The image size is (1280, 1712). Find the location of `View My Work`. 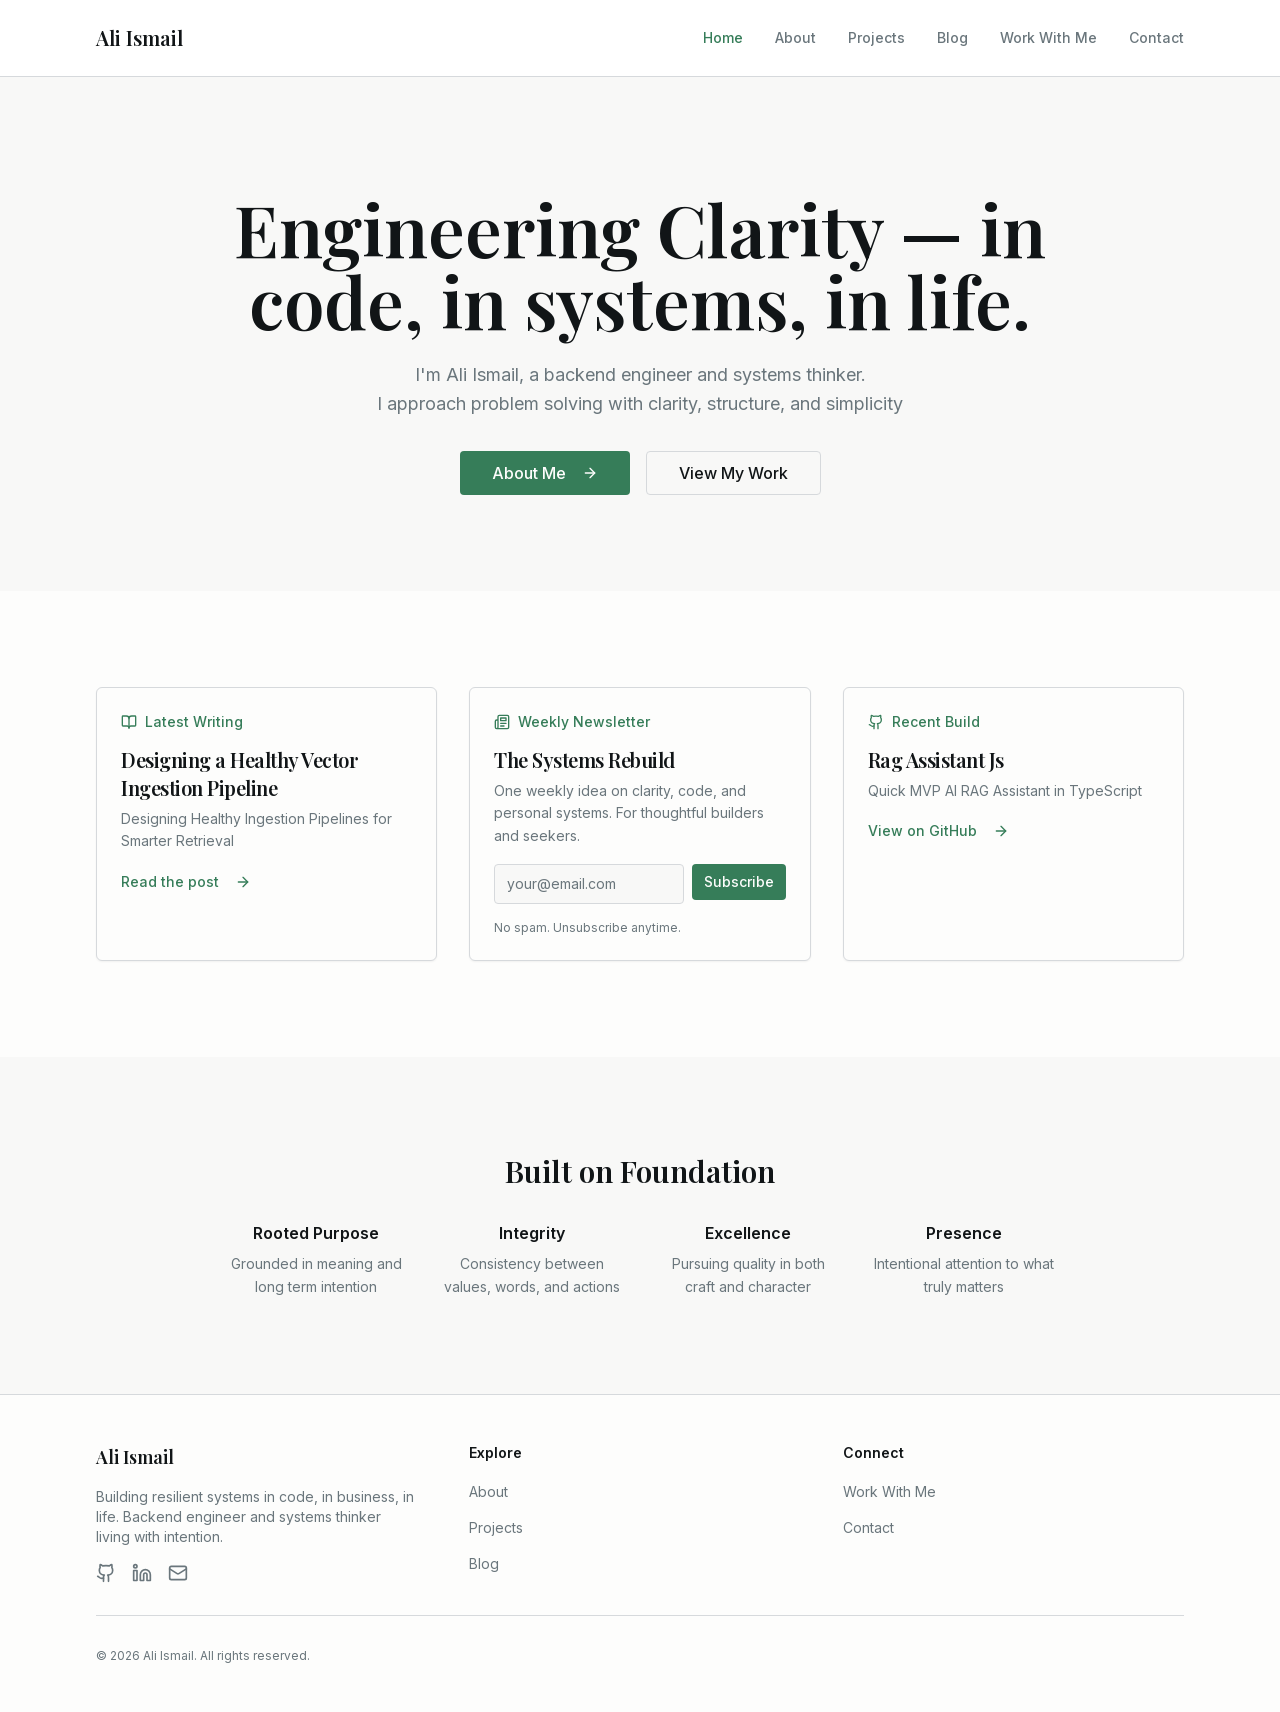

View My Work is located at coordinates (733, 473).